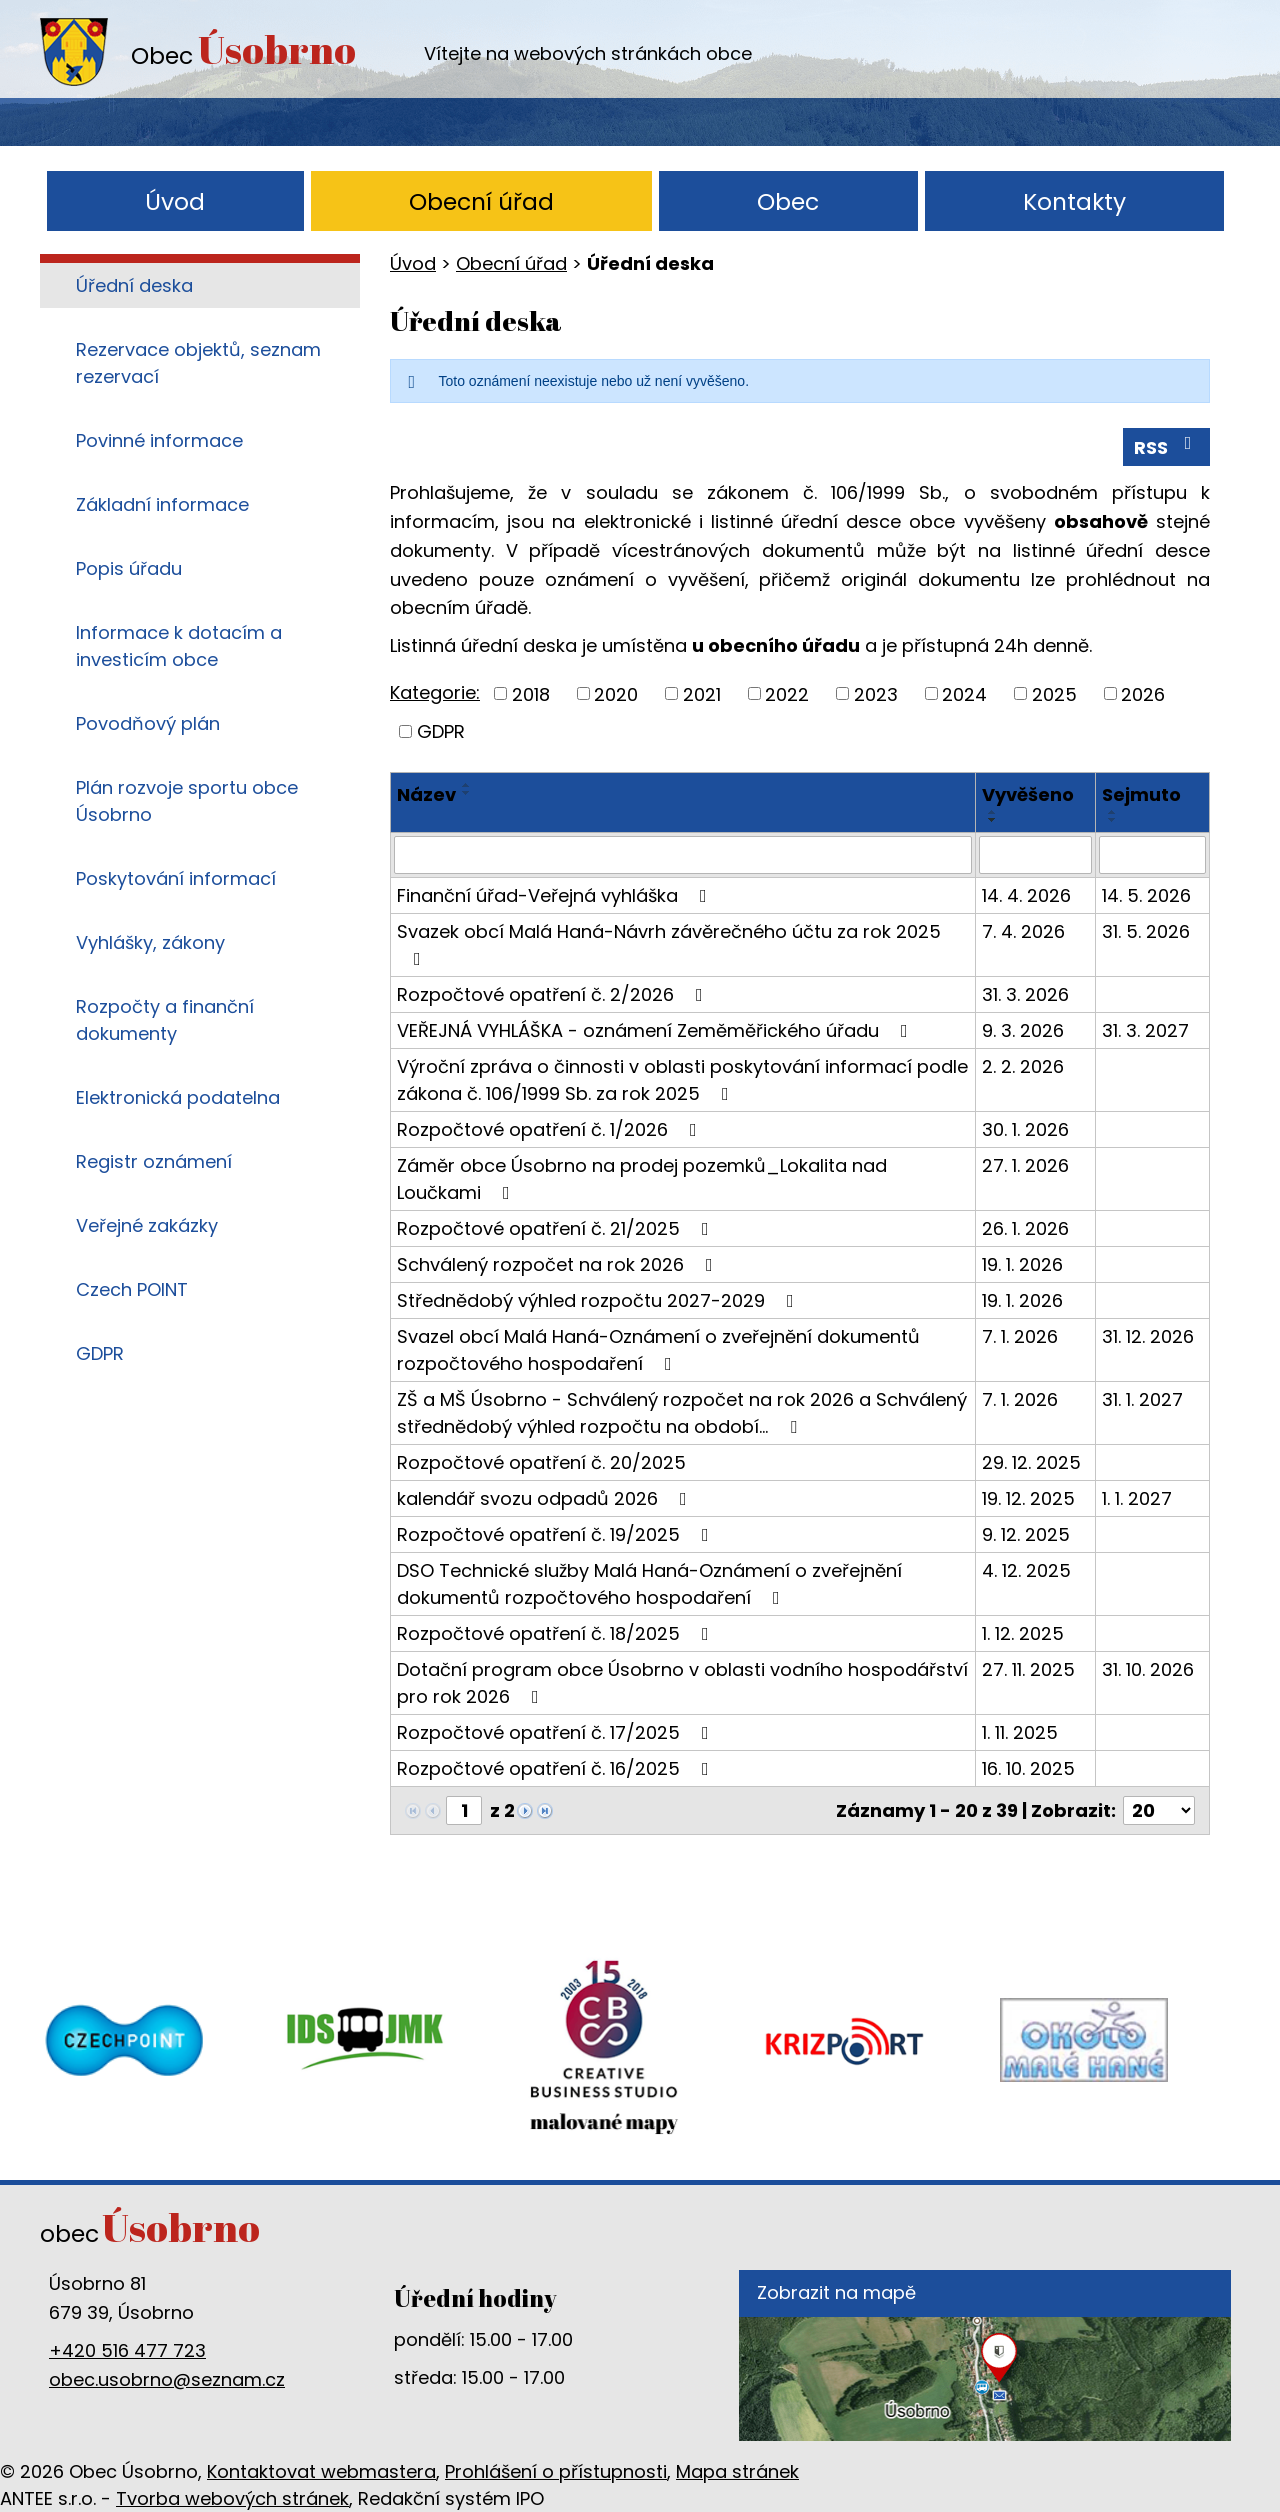  What do you see at coordinates (557, 1633) in the screenshot?
I see `Rozpočtové opatření č. 18/2025` at bounding box center [557, 1633].